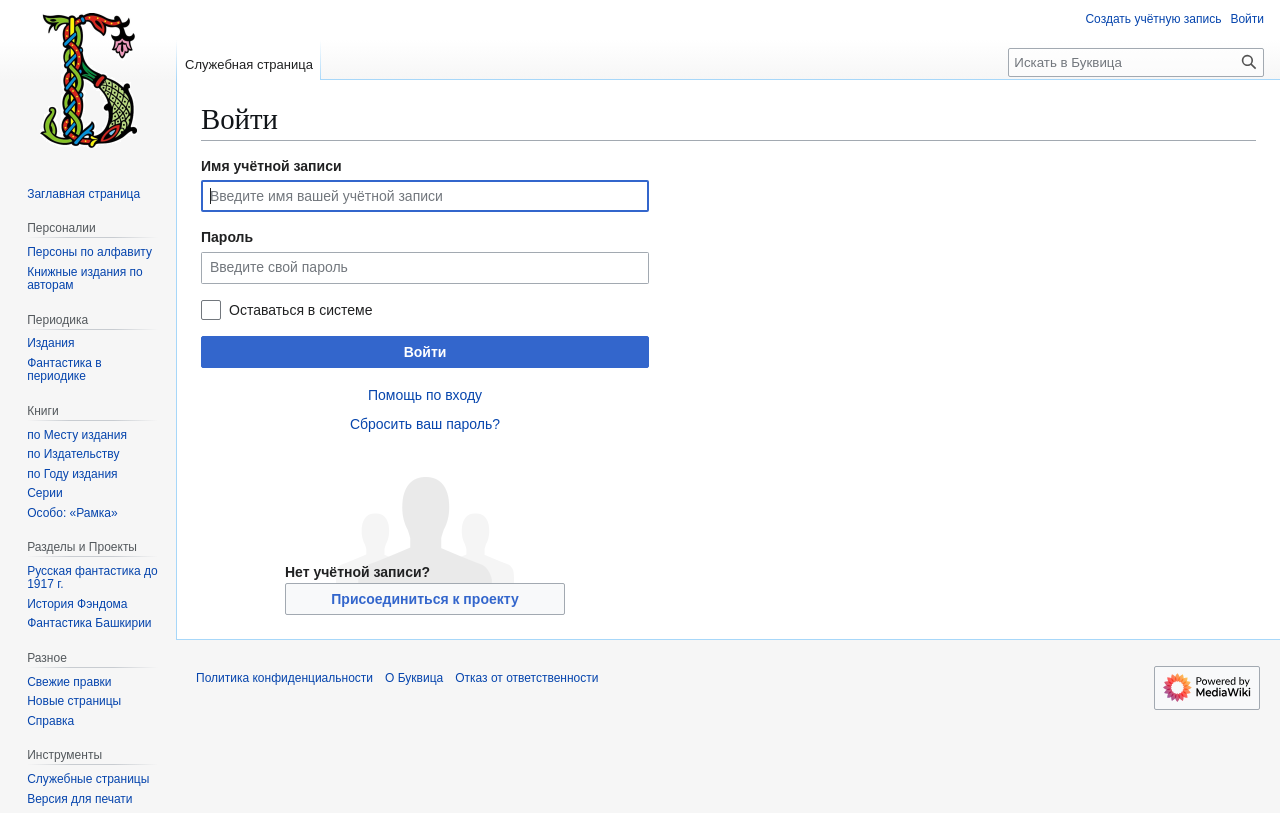 This screenshot has width=1280, height=813. Describe the element at coordinates (425, 352) in the screenshot. I see `Войти` at that location.